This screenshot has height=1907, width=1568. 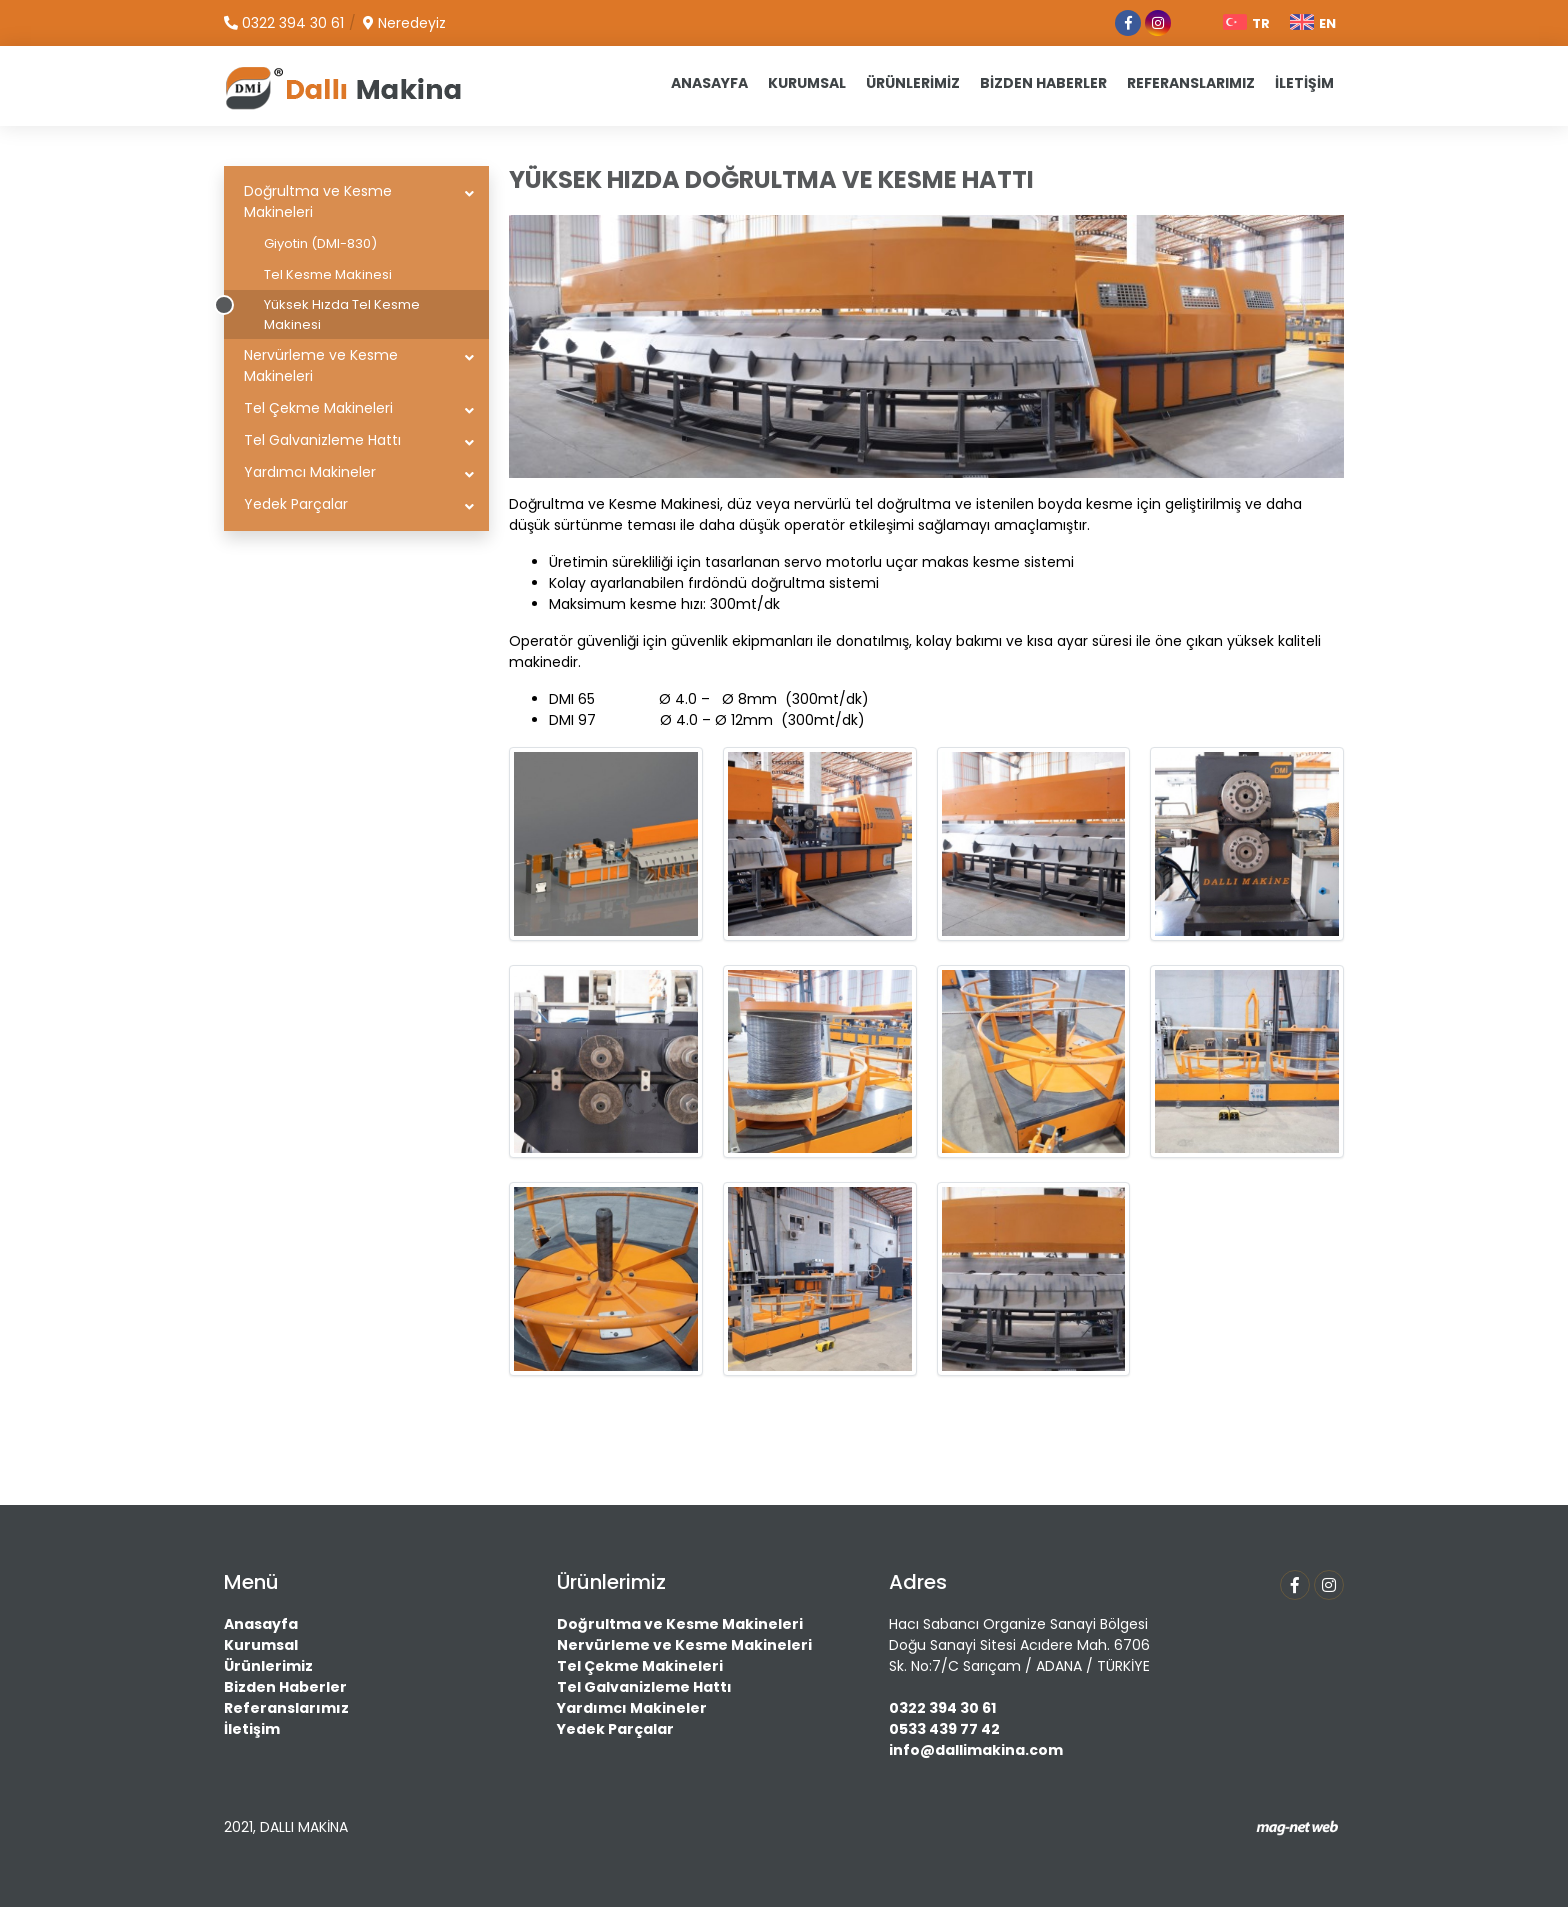 What do you see at coordinates (318, 408) in the screenshot?
I see `Tel Çekme Makineleri` at bounding box center [318, 408].